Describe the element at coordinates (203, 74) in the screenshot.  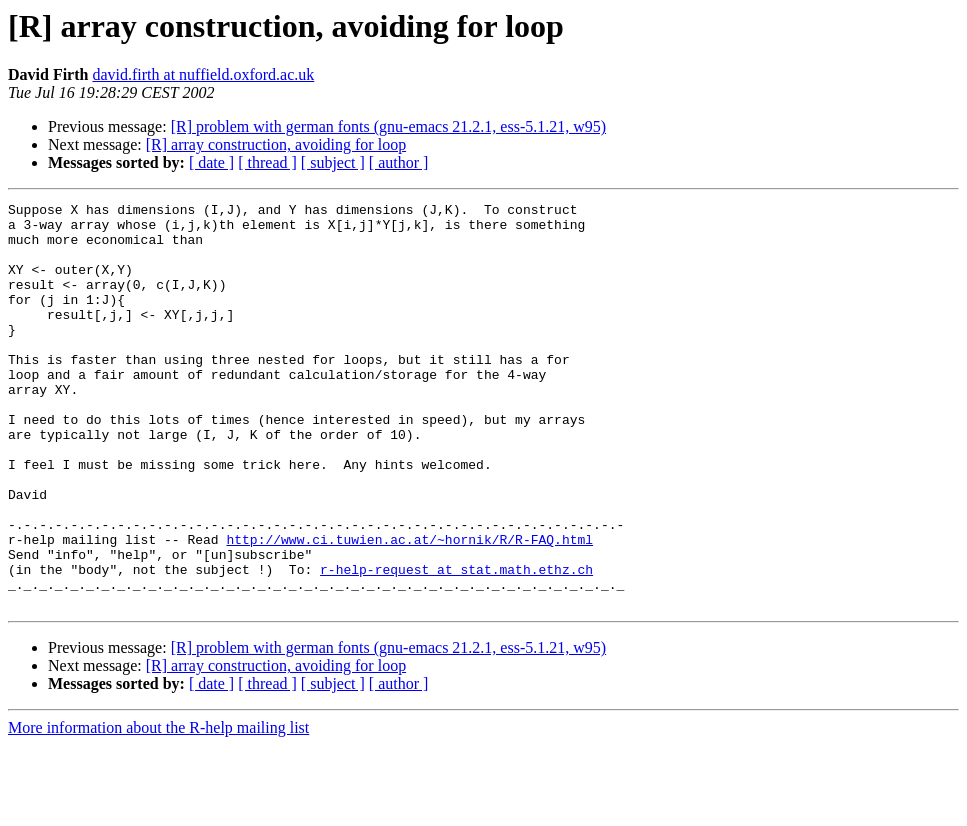
I see `david.firth at nuffield.oxford.ac.uk` at that location.